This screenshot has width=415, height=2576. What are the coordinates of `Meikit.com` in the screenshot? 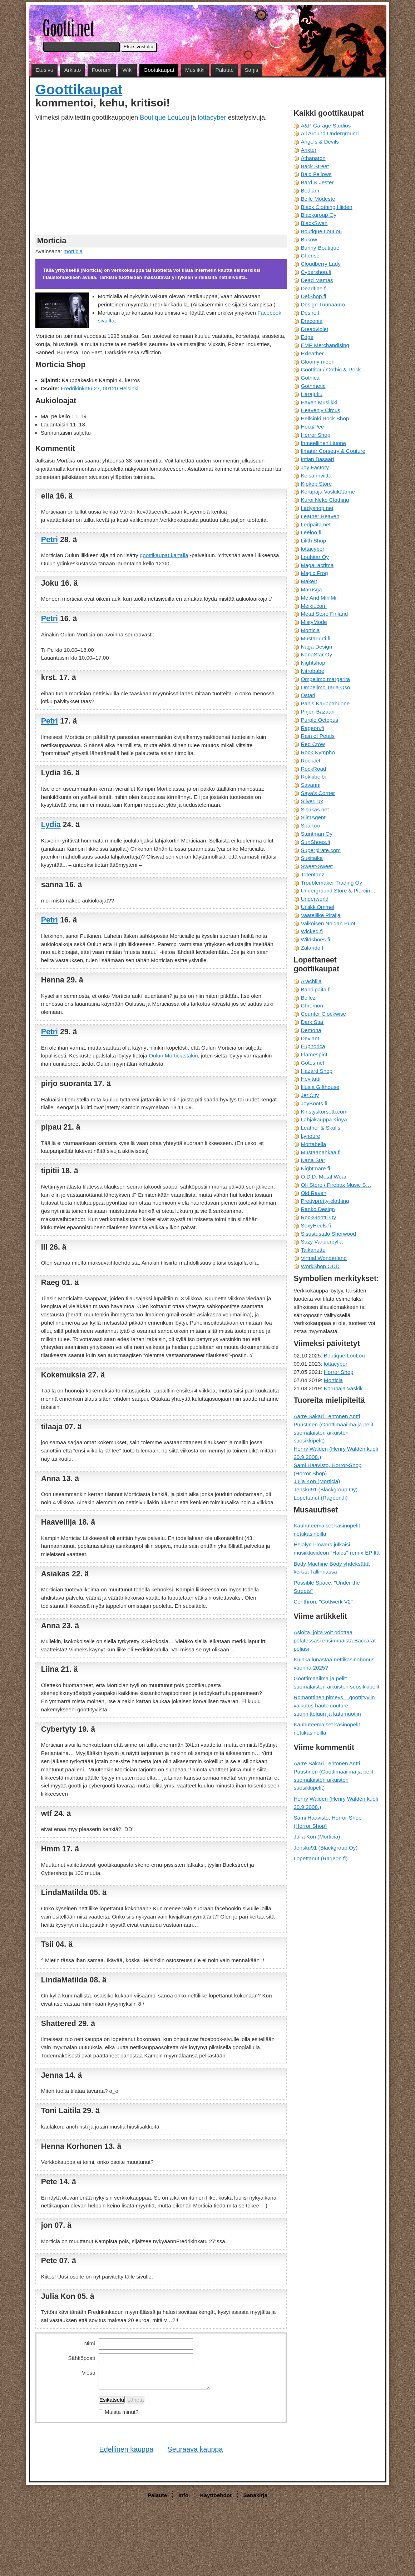 It's located at (314, 606).